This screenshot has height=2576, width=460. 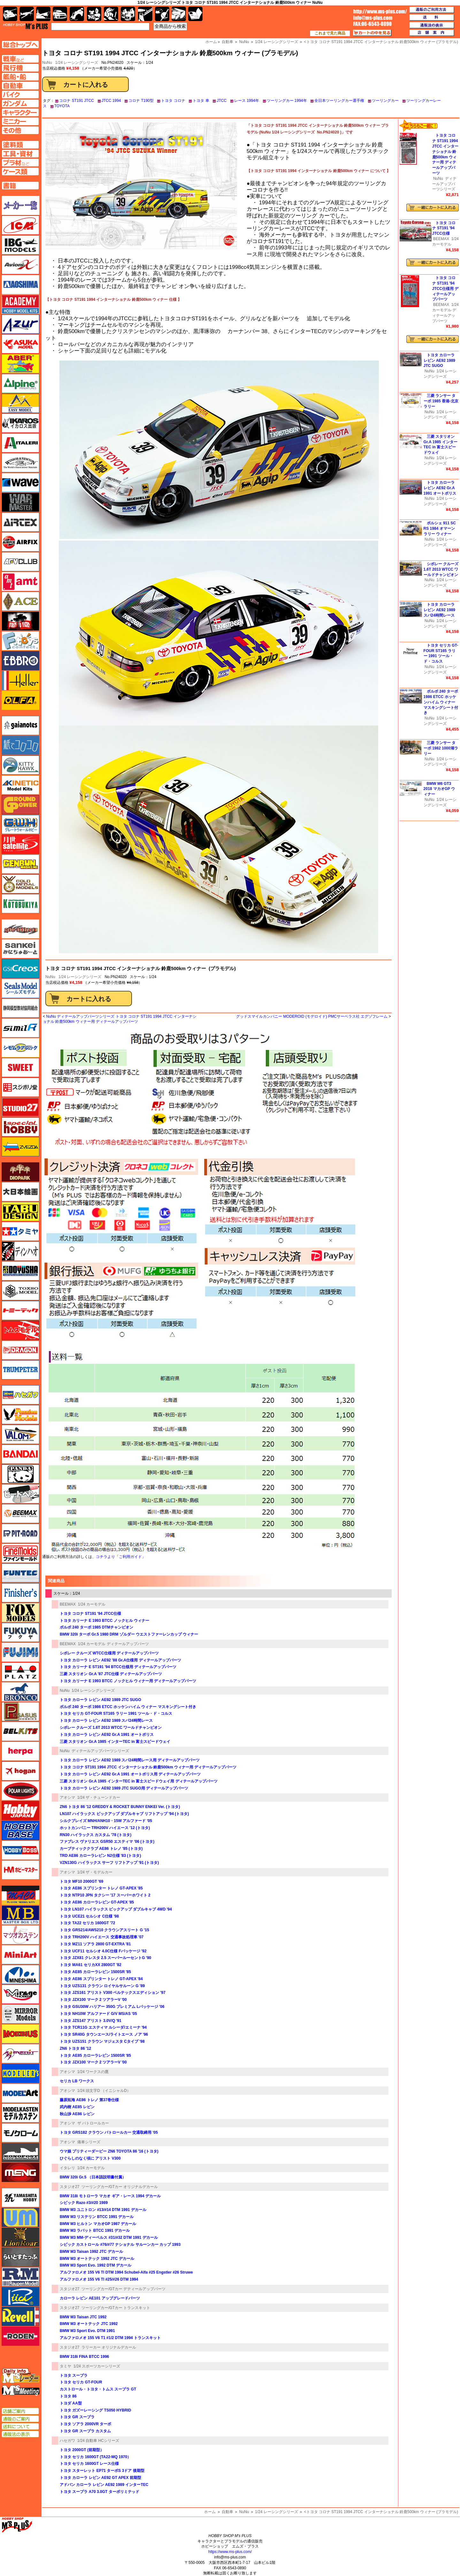 I want to click on アスカモデル, so click(x=20, y=343).